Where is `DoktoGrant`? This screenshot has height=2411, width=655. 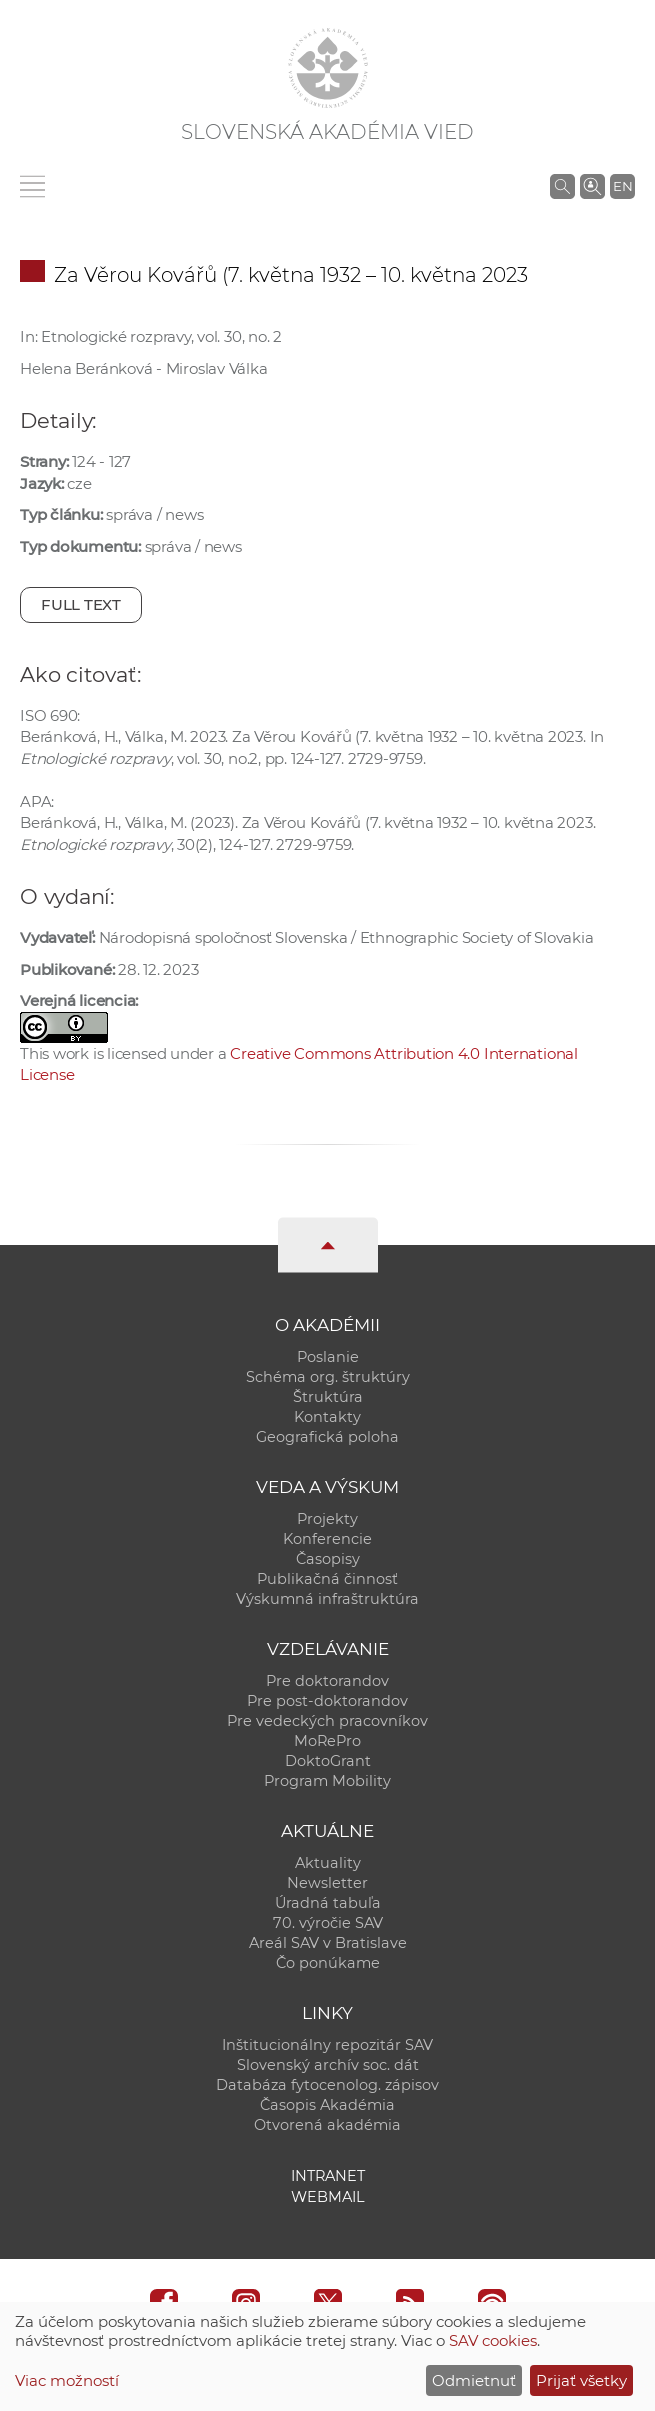
DoktoGrant is located at coordinates (328, 1761).